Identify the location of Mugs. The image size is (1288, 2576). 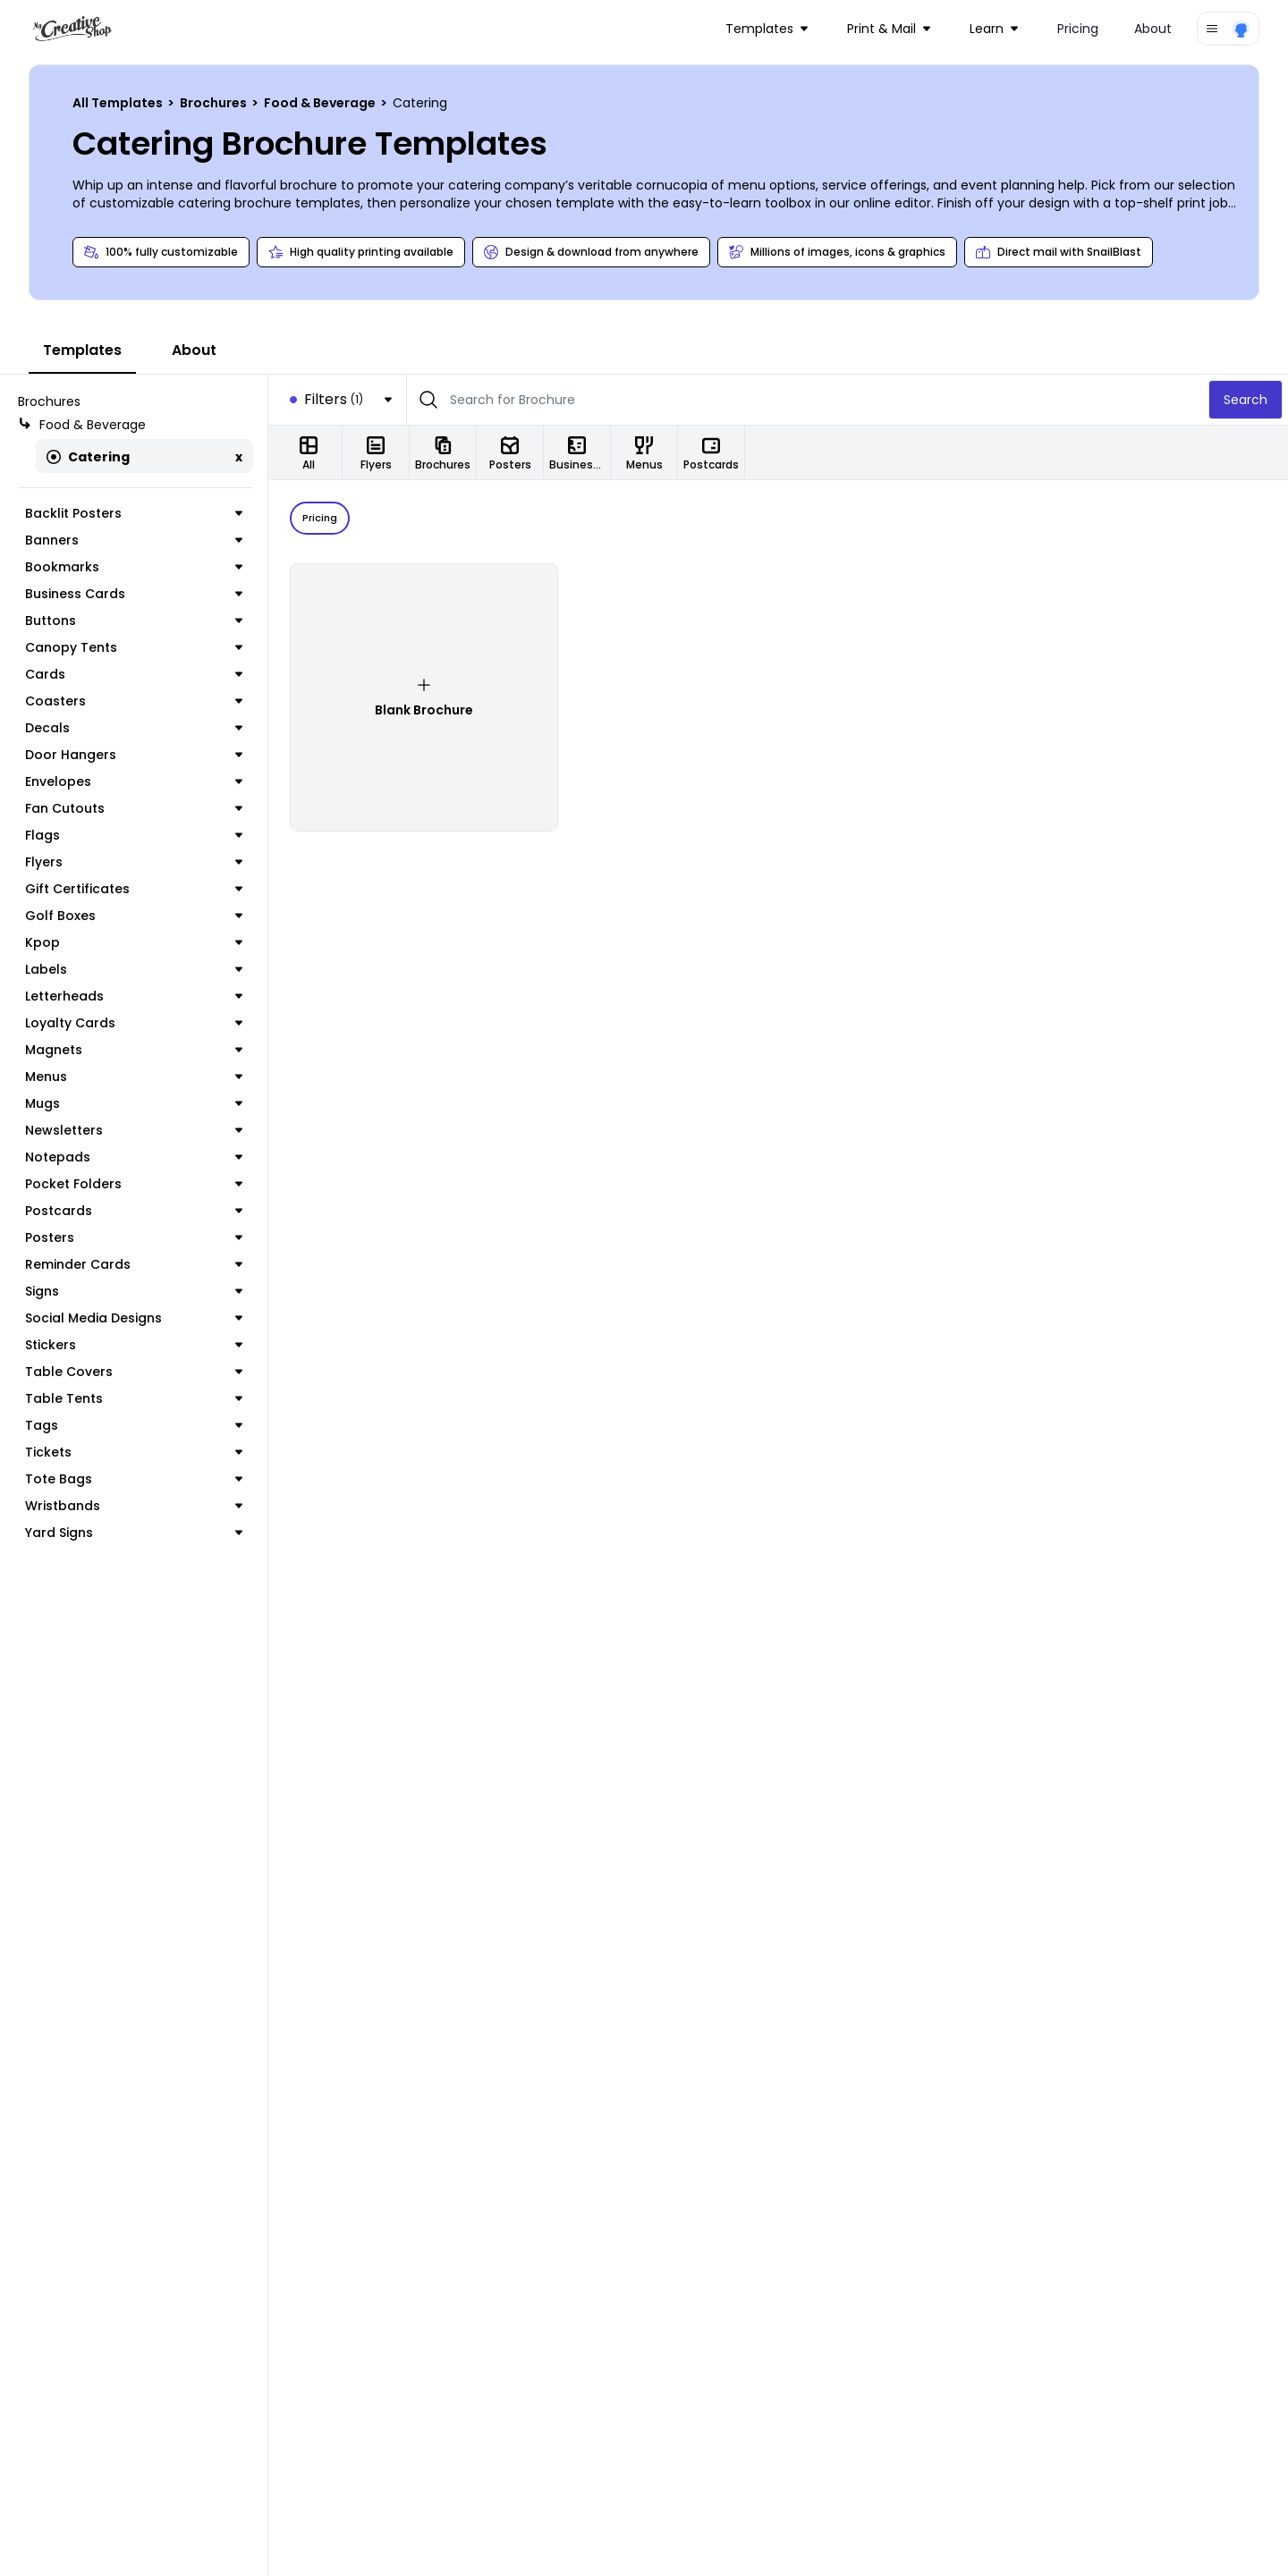
(133, 1103).